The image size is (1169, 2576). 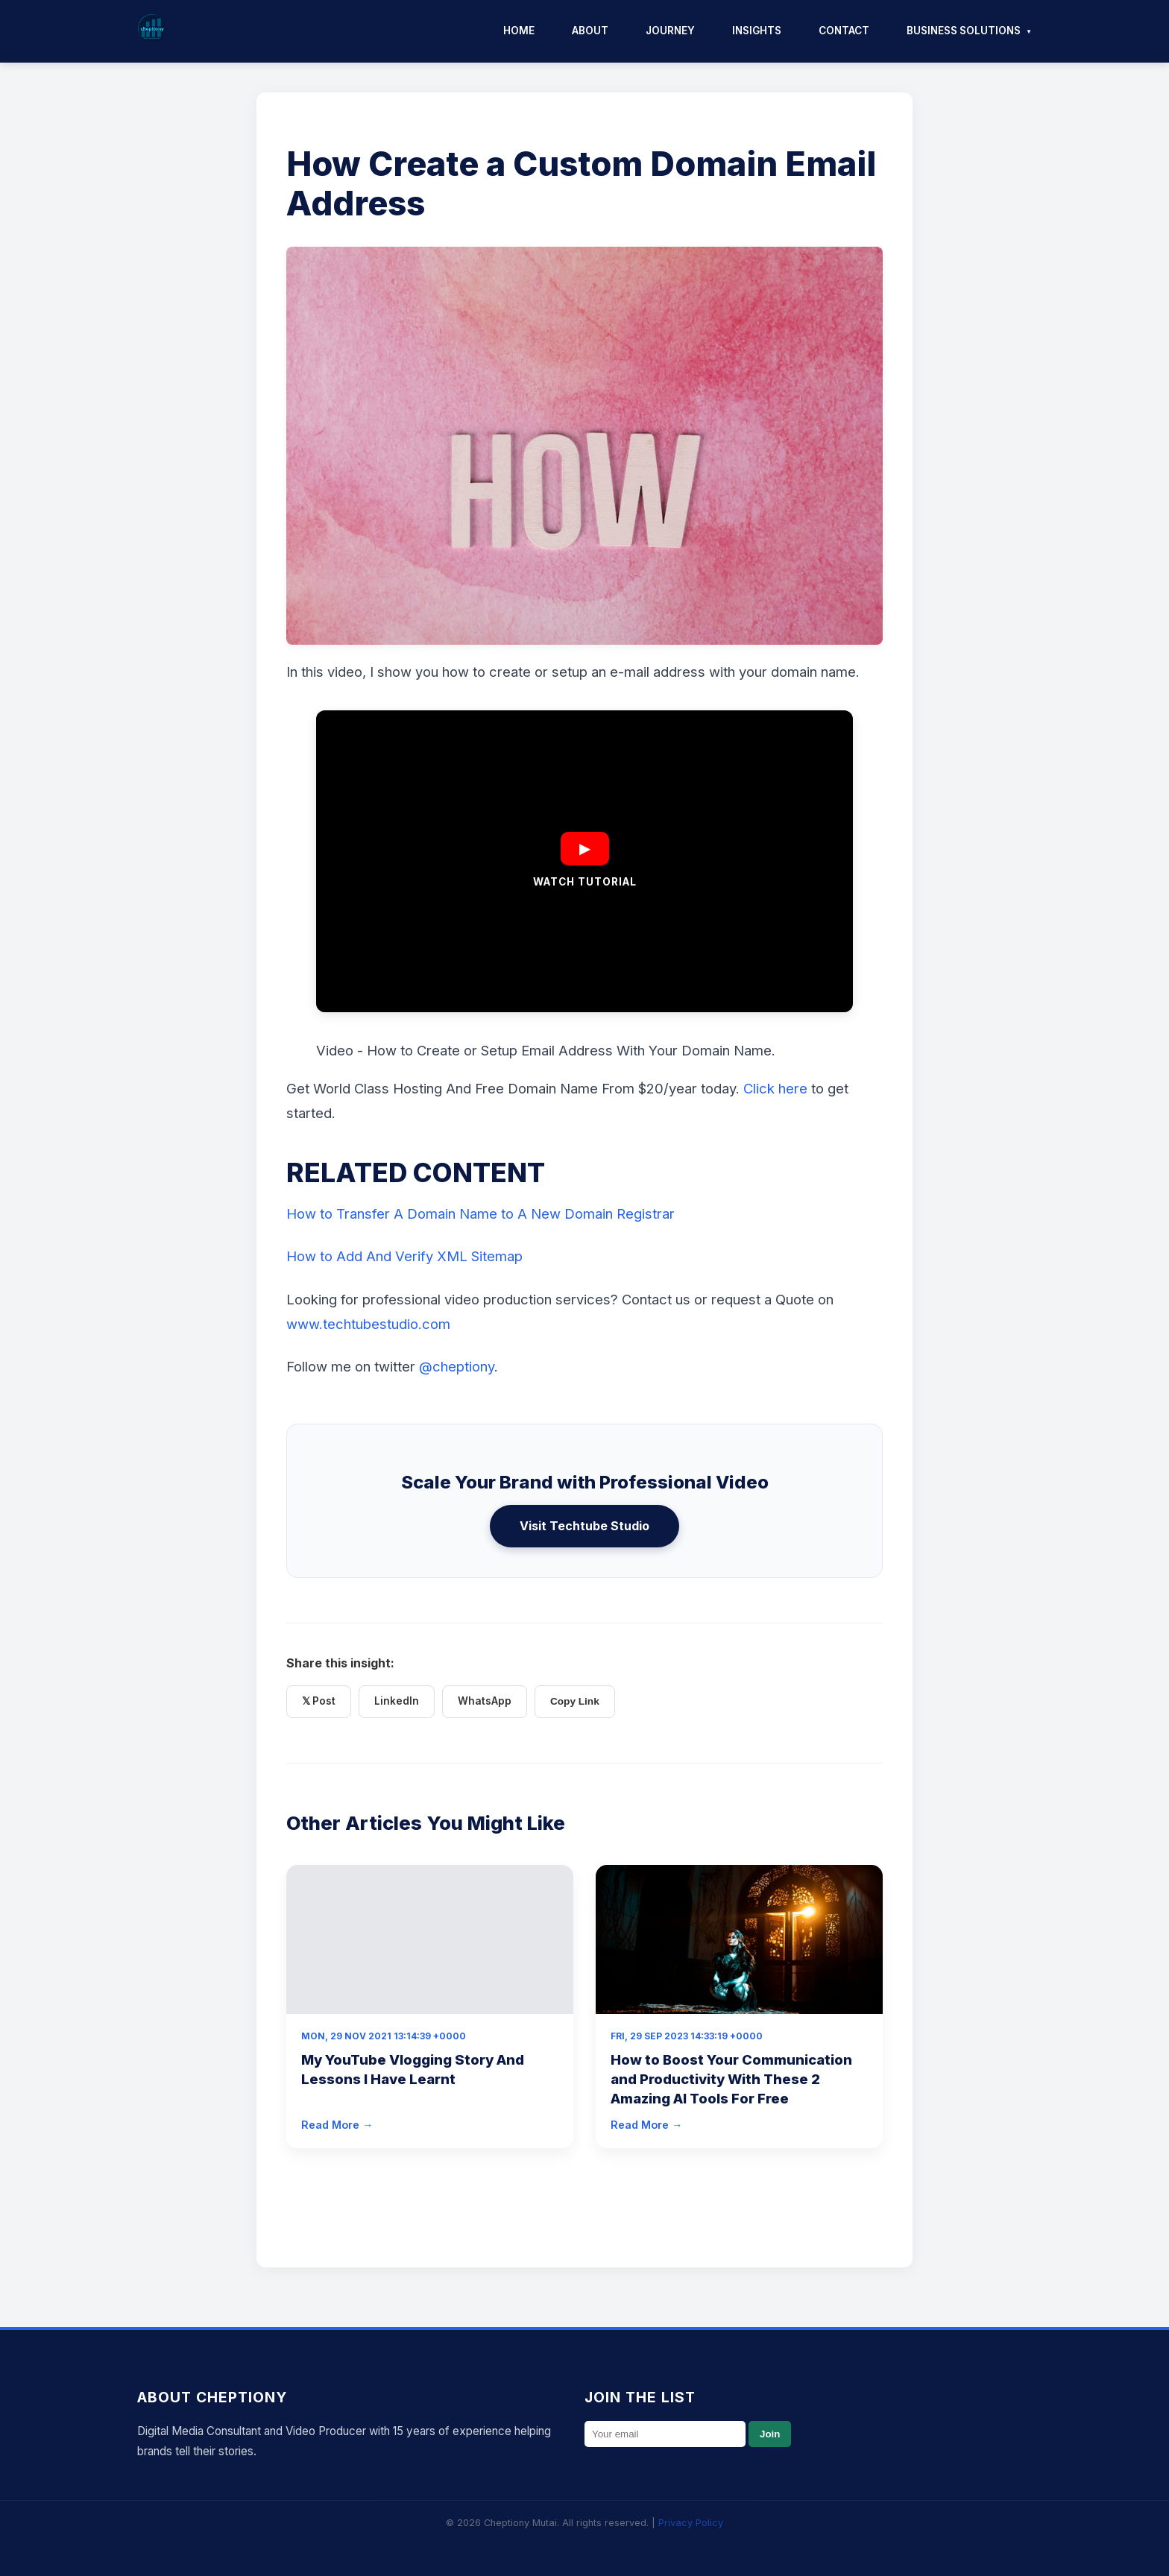 I want to click on Copy Link, so click(x=574, y=1701).